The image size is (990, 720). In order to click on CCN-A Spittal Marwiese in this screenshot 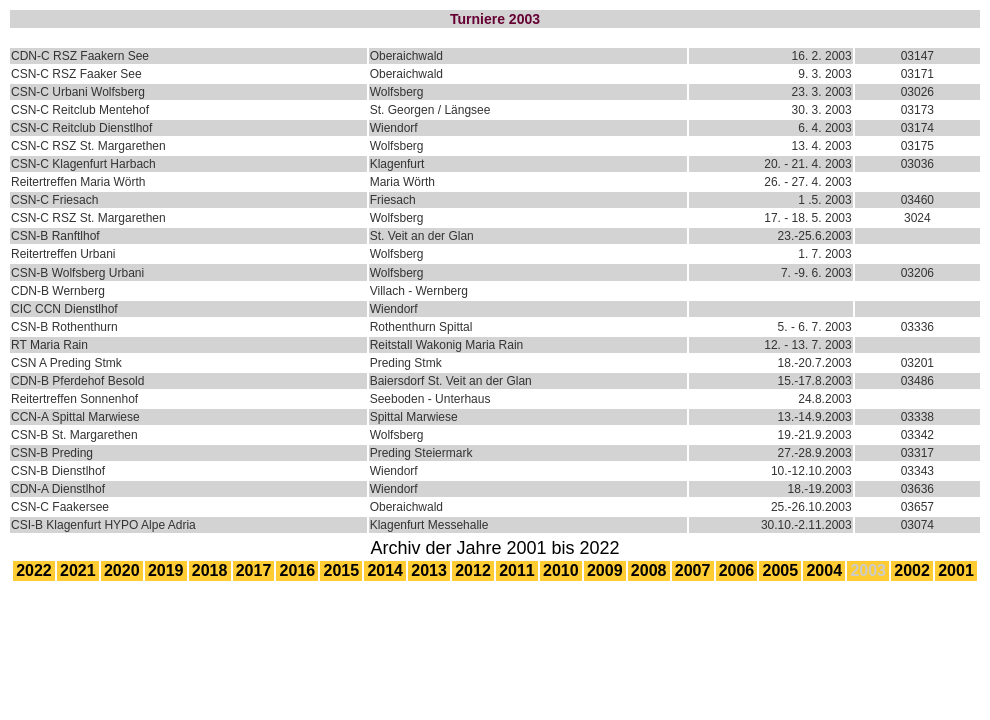, I will do `click(75, 417)`.